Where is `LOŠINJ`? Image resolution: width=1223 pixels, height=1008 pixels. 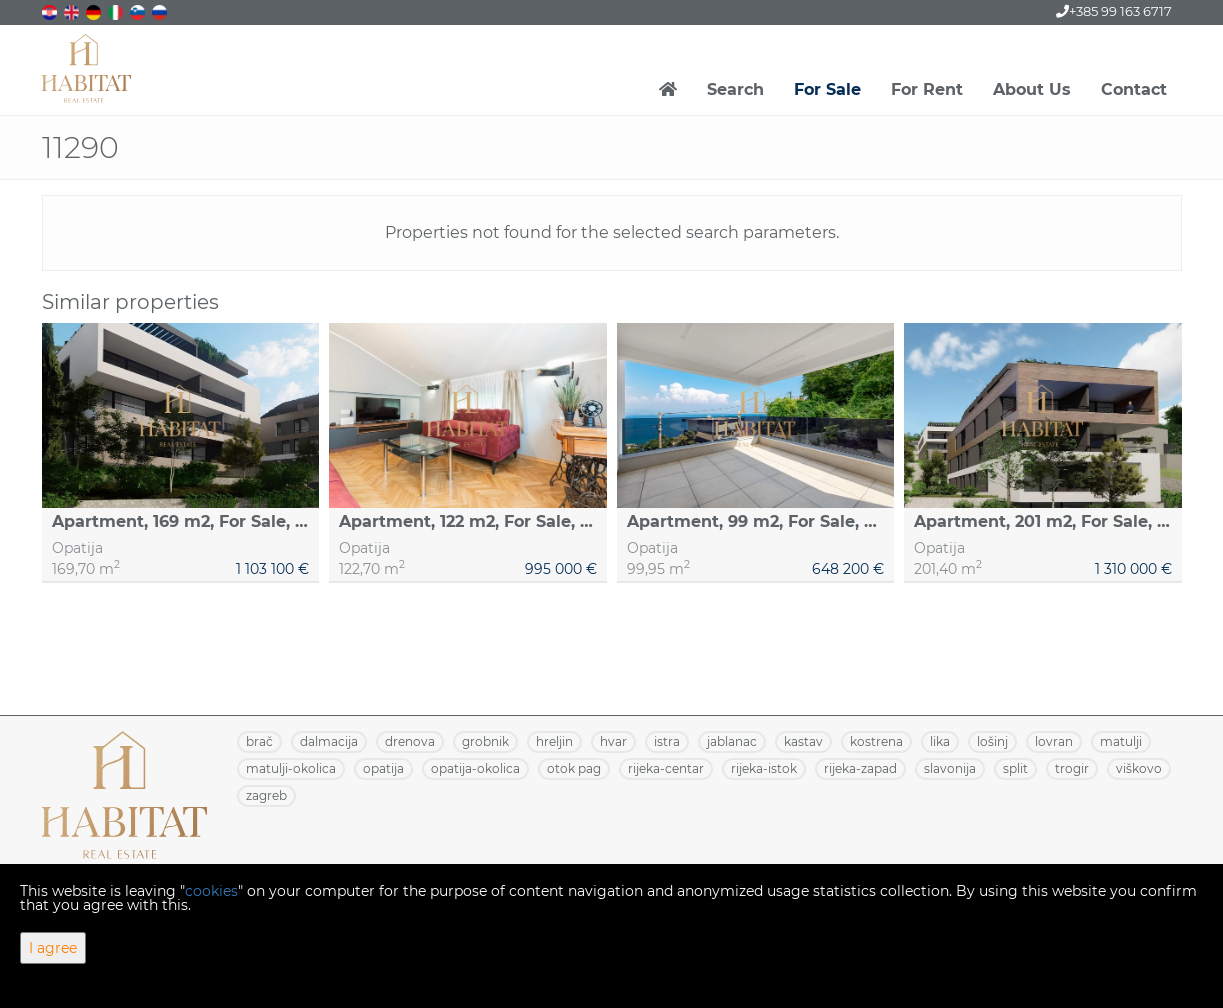 LOŠINJ is located at coordinates (992, 741).